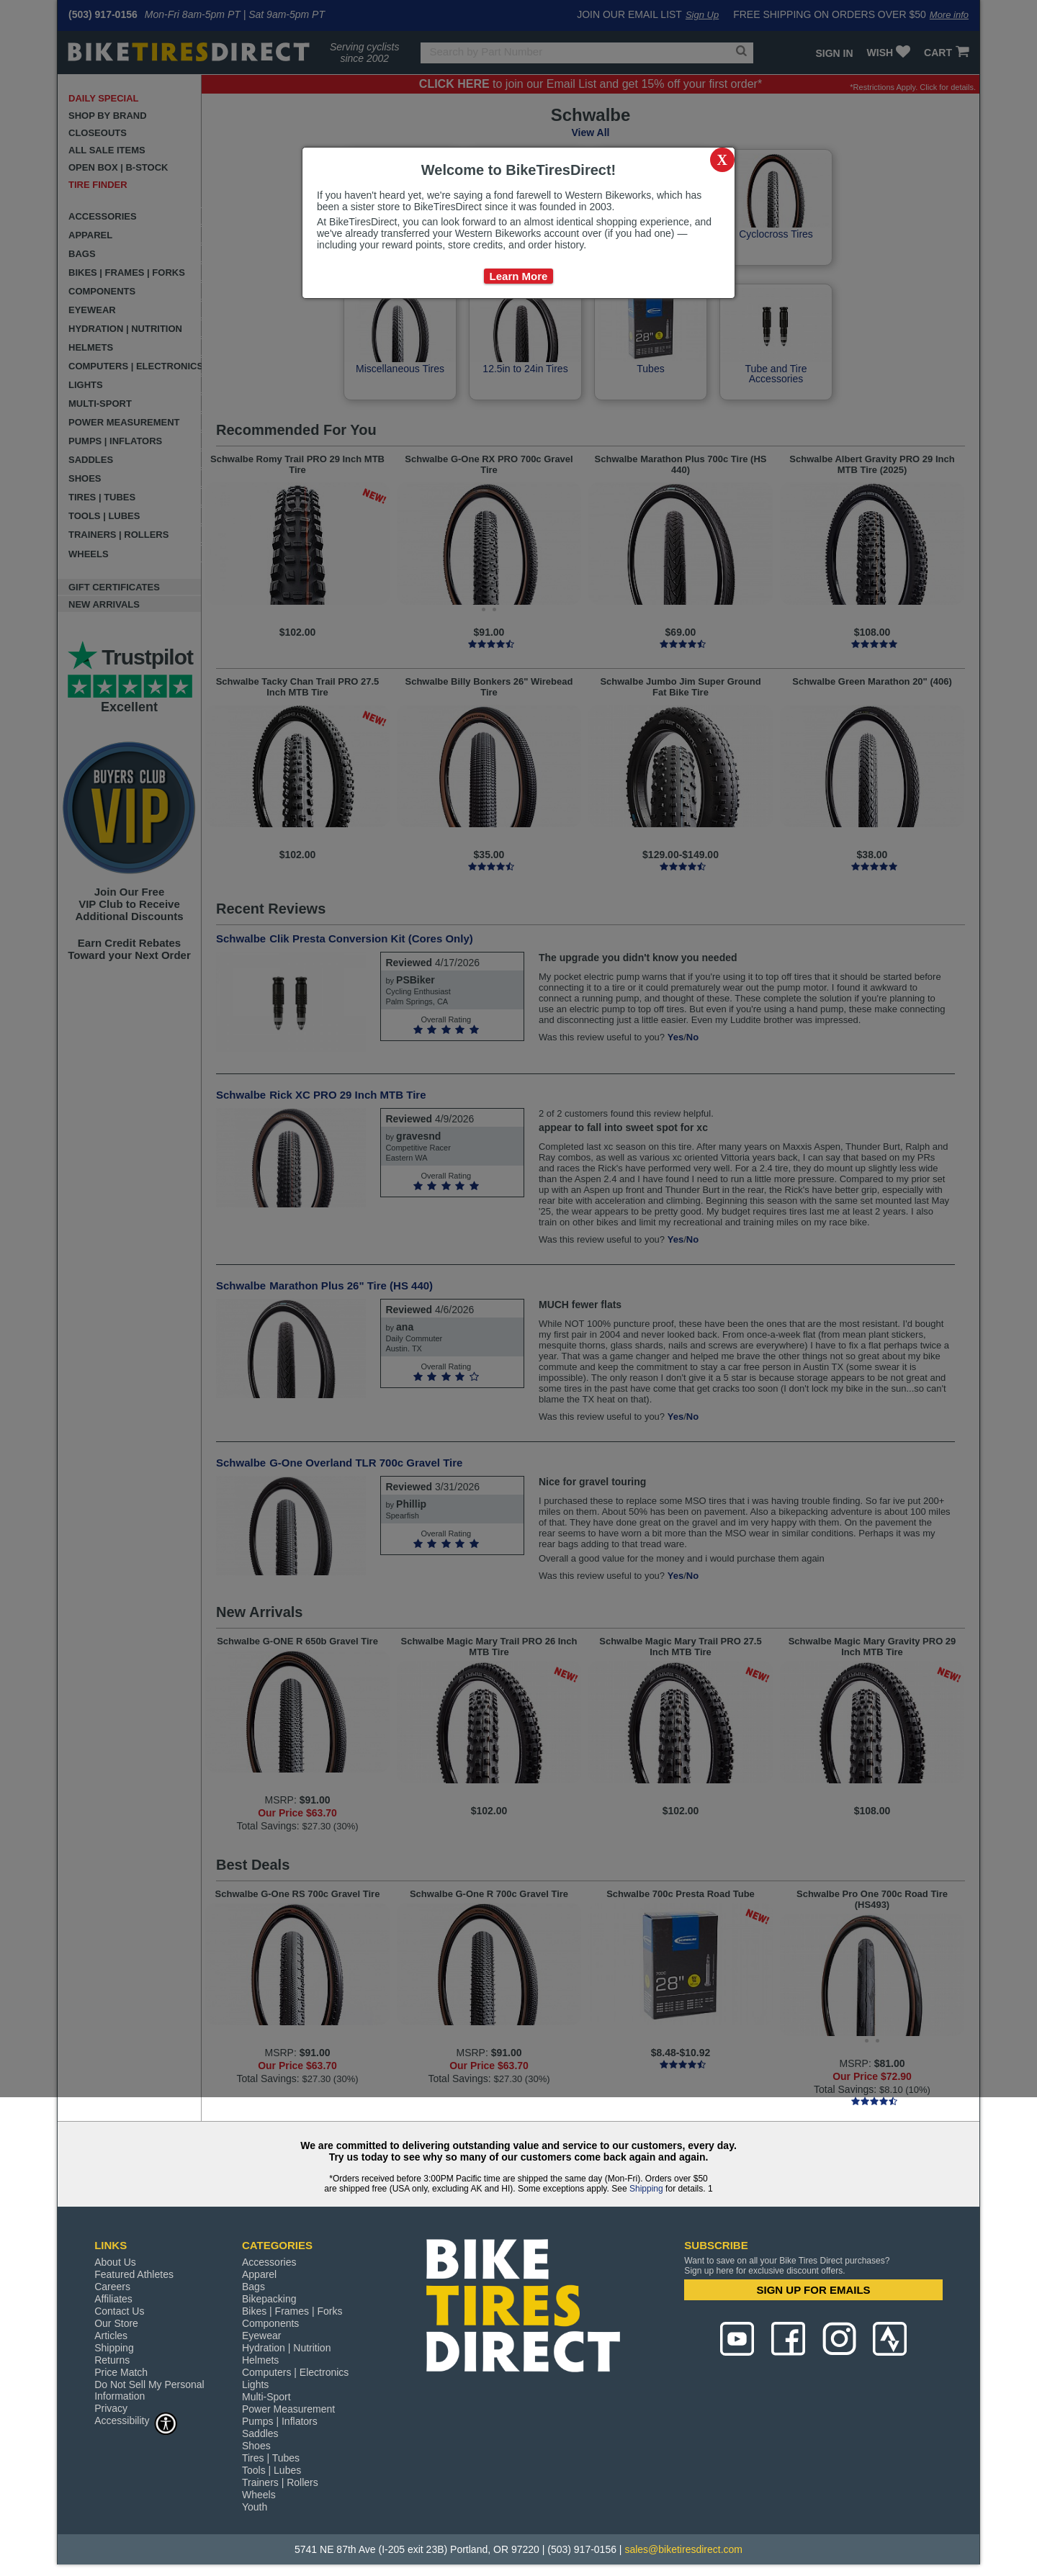  Describe the element at coordinates (271, 2470) in the screenshot. I see `Tools | Lubes` at that location.